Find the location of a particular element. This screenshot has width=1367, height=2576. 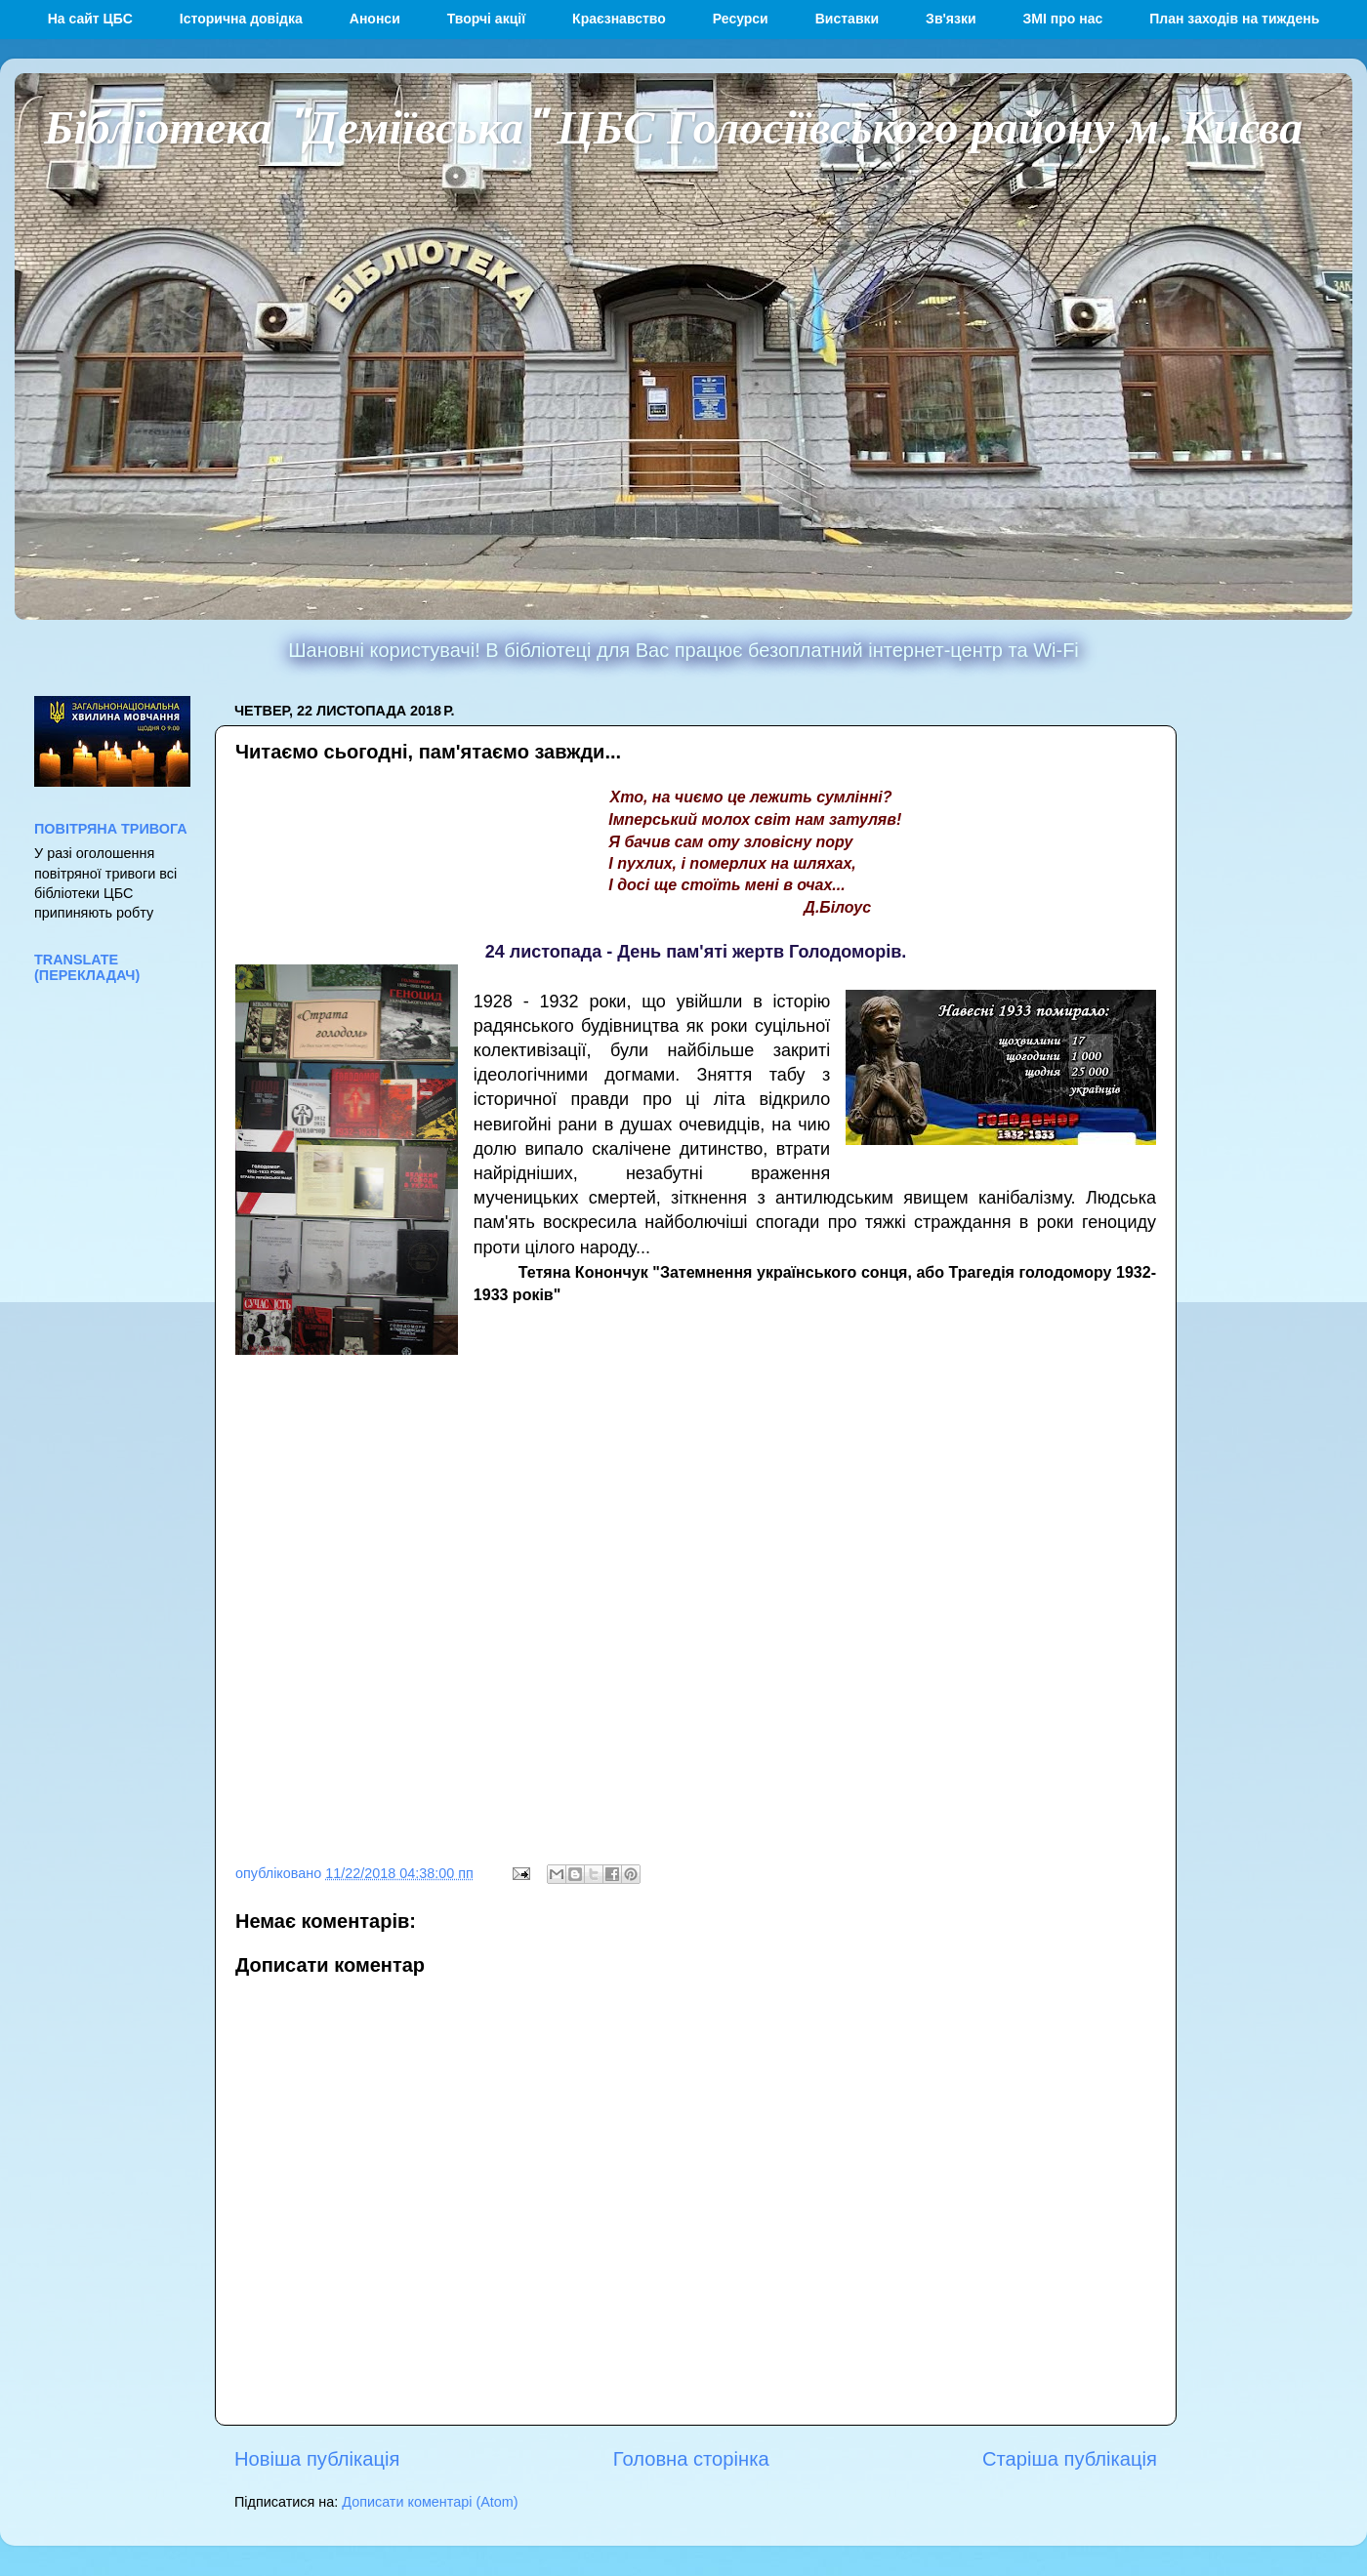

Новіша публікація is located at coordinates (316, 2459).